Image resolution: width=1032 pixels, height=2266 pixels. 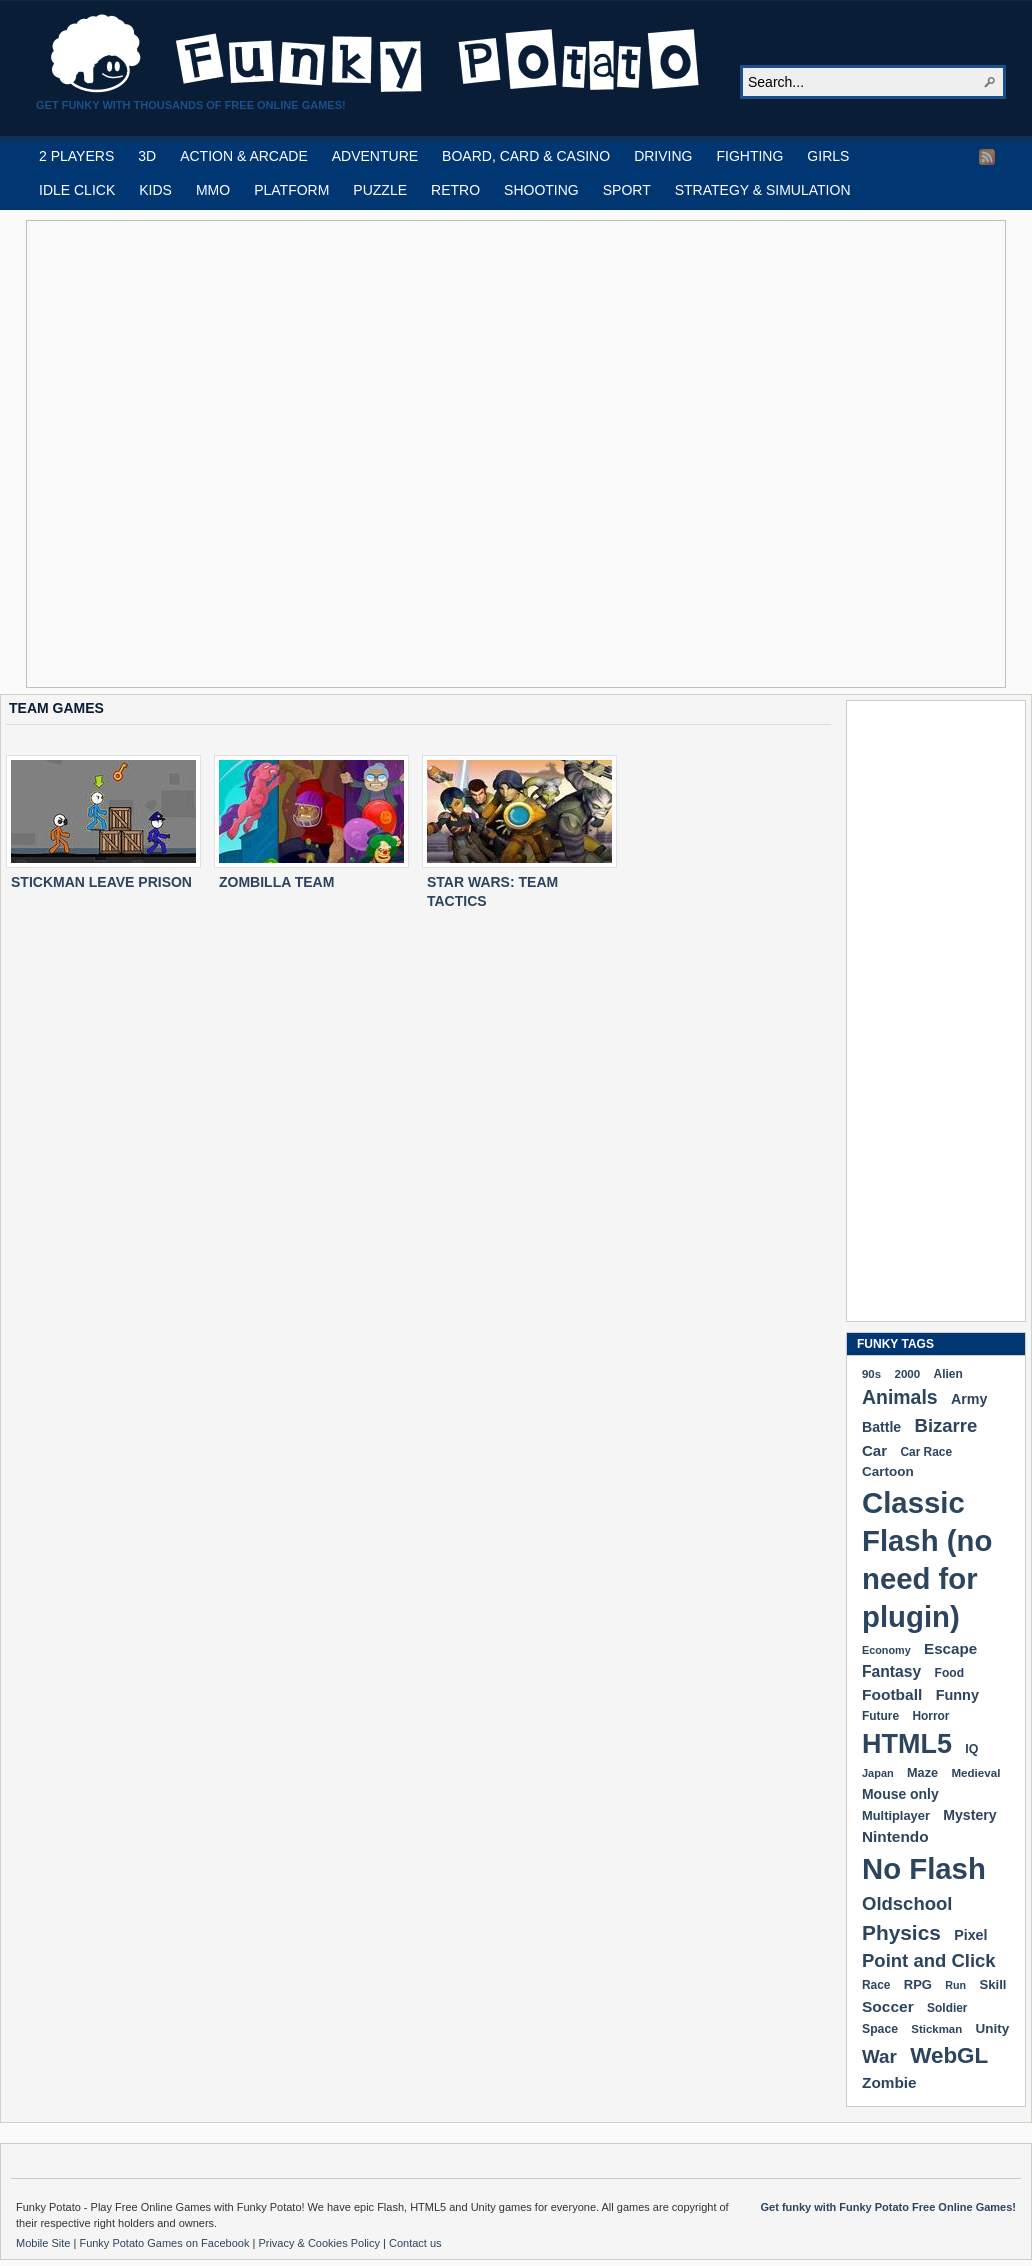 I want to click on Contact us, so click(x=415, y=2243).